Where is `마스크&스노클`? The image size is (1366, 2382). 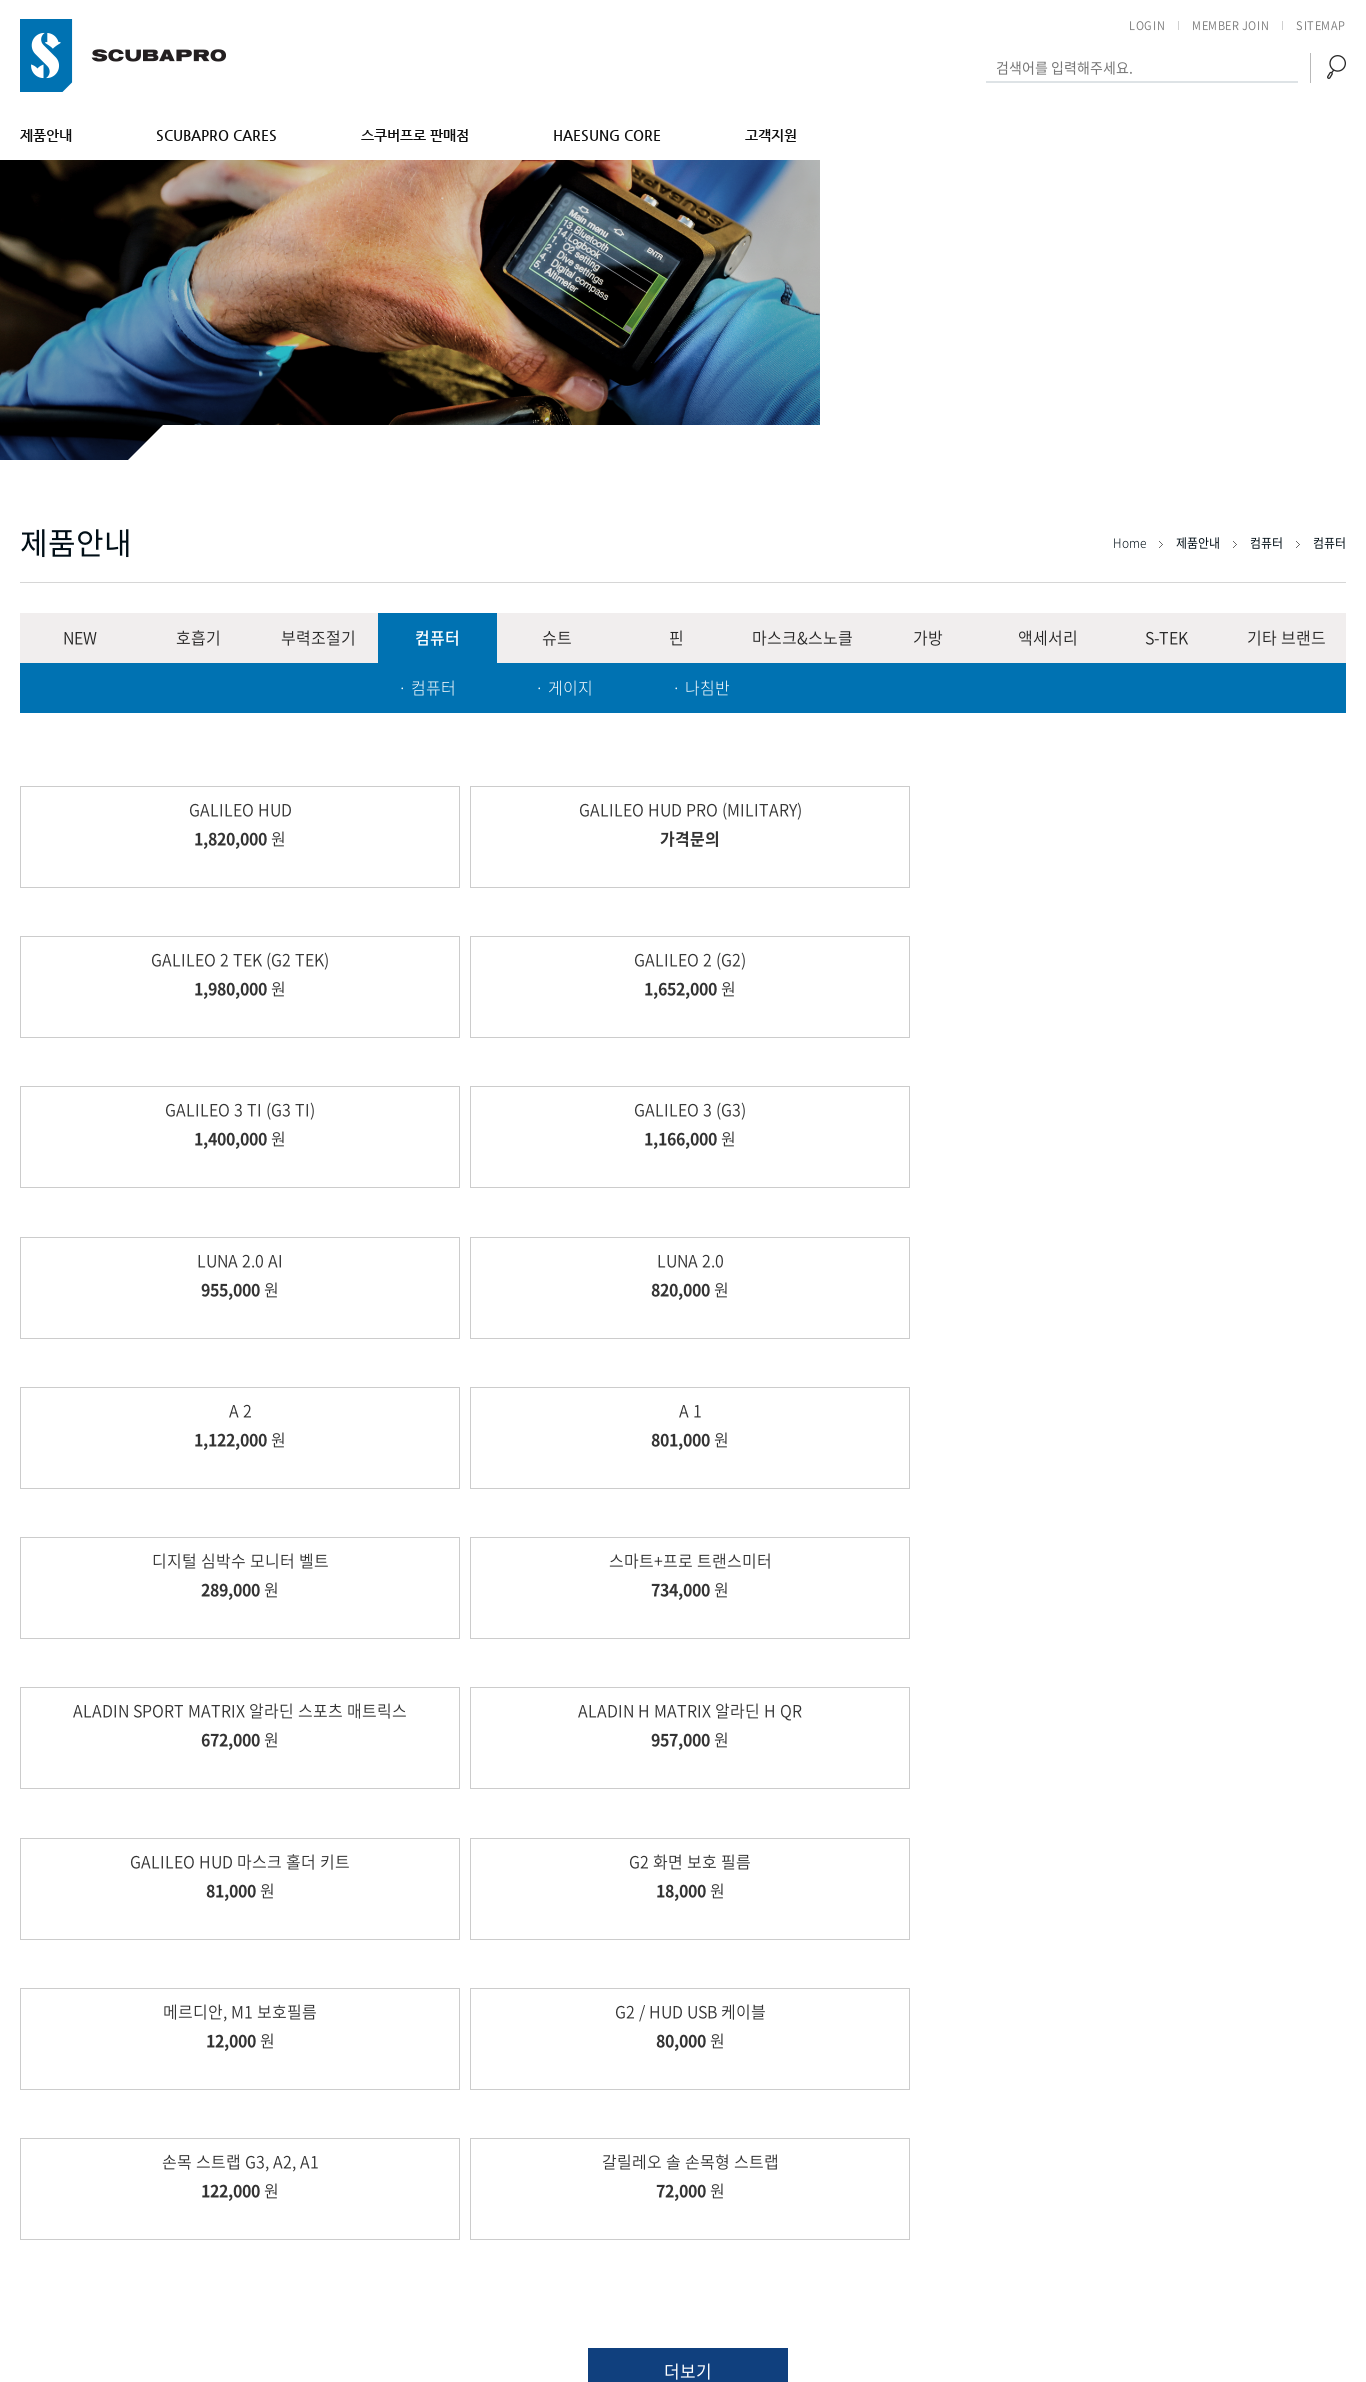
마스크&스노클 is located at coordinates (802, 637).